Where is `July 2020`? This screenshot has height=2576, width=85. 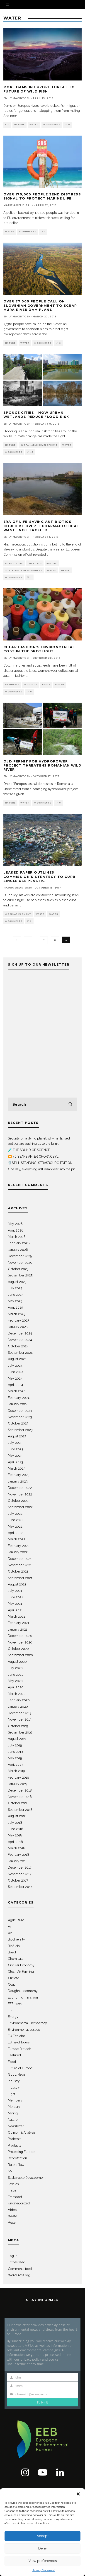 July 2020 is located at coordinates (15, 1668).